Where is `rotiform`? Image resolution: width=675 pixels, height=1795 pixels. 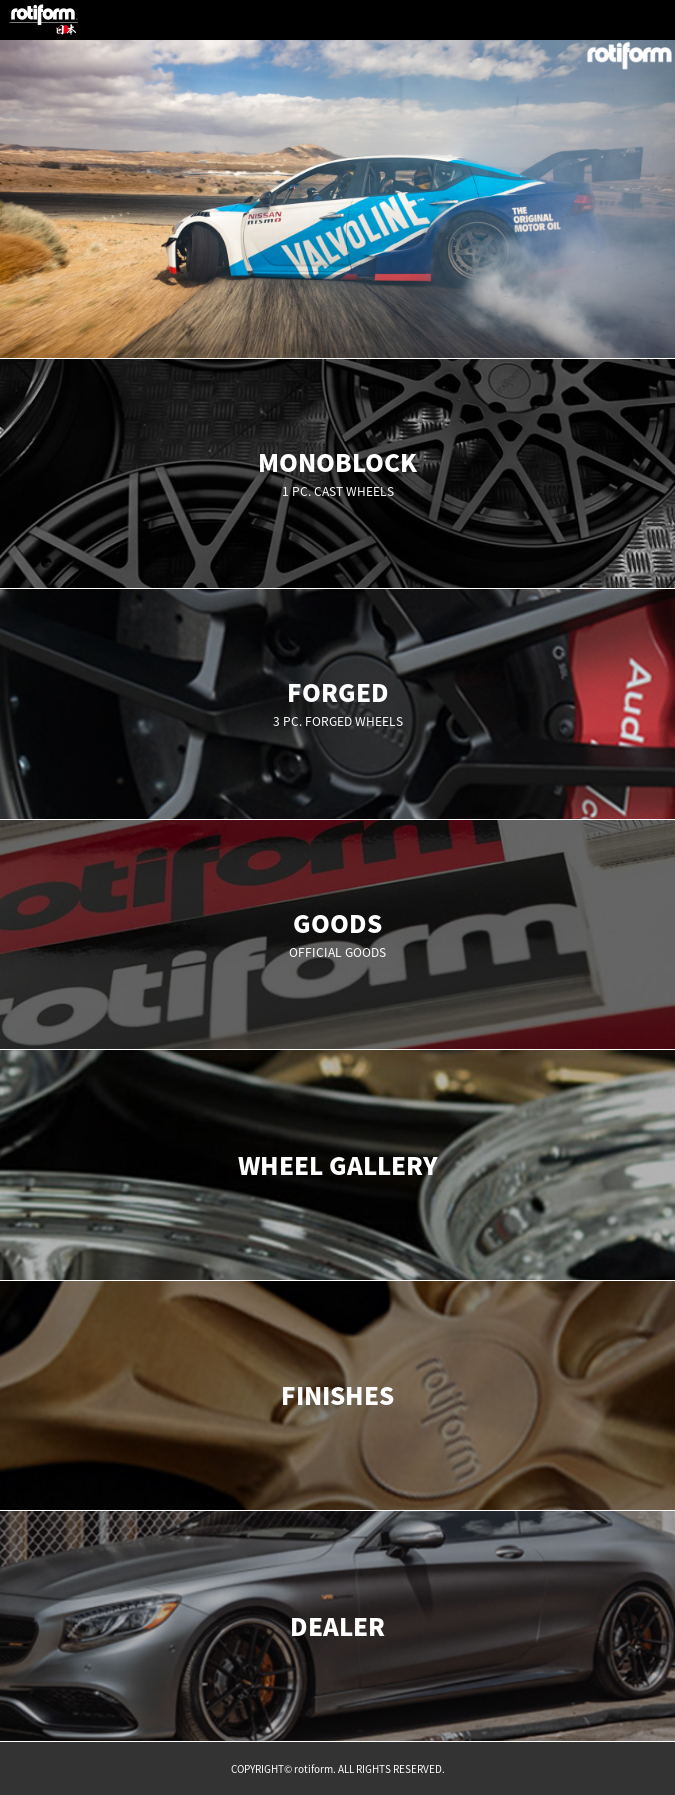 rotiform is located at coordinates (44, 20).